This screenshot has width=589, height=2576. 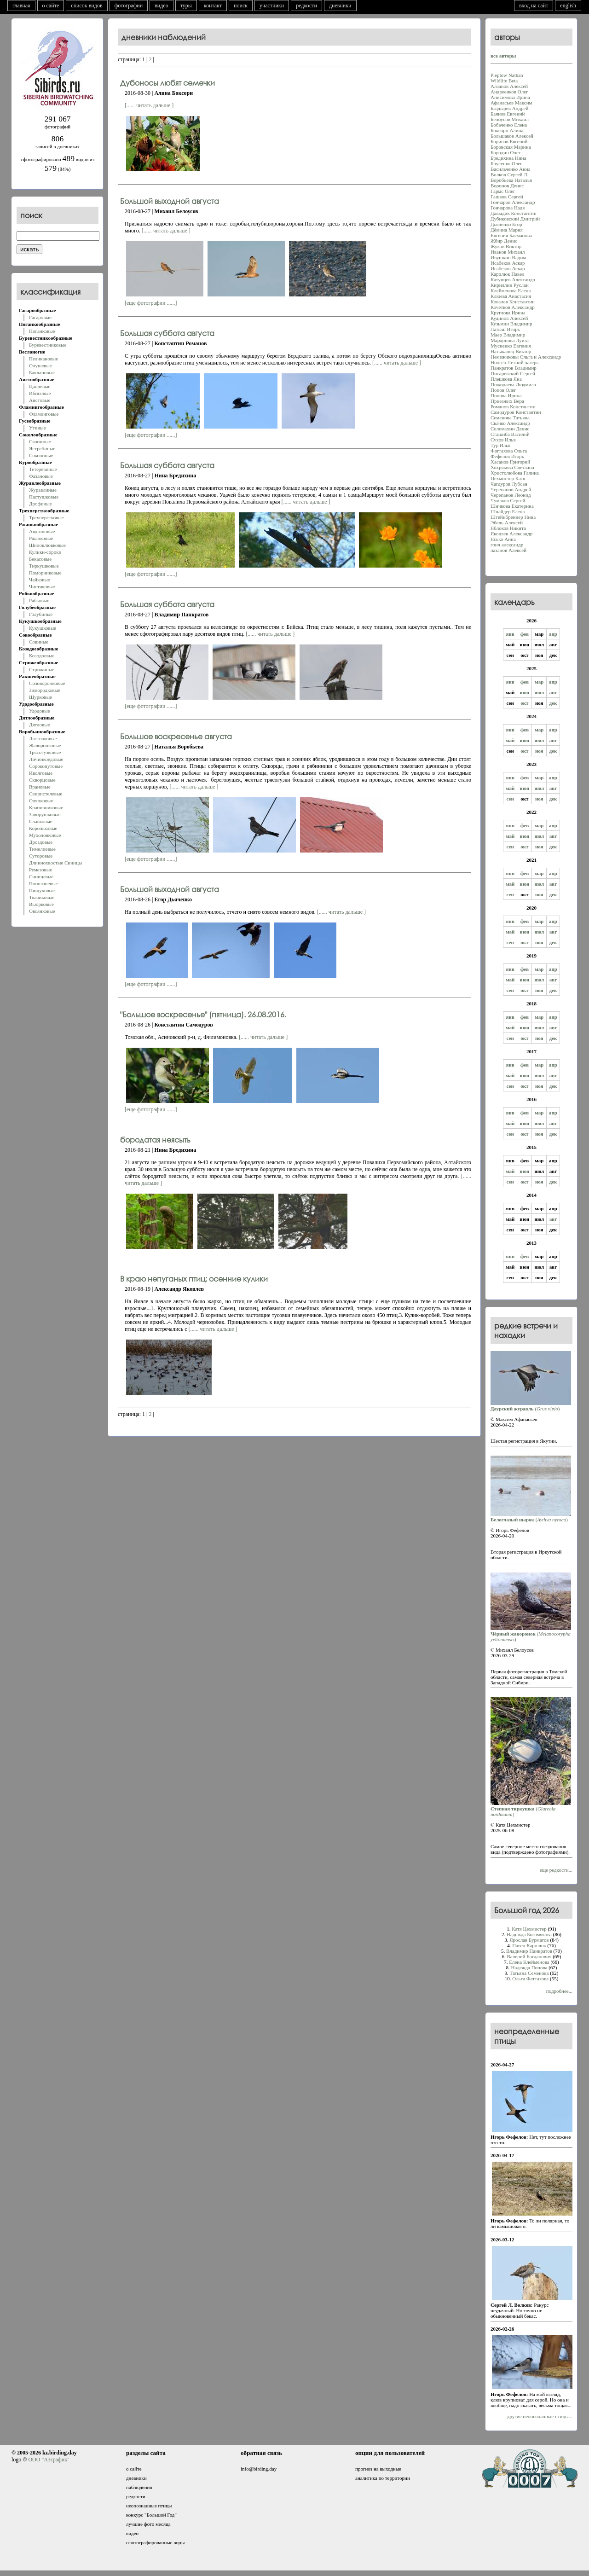 I want to click on Дьяченко Егор, so click(x=506, y=224).